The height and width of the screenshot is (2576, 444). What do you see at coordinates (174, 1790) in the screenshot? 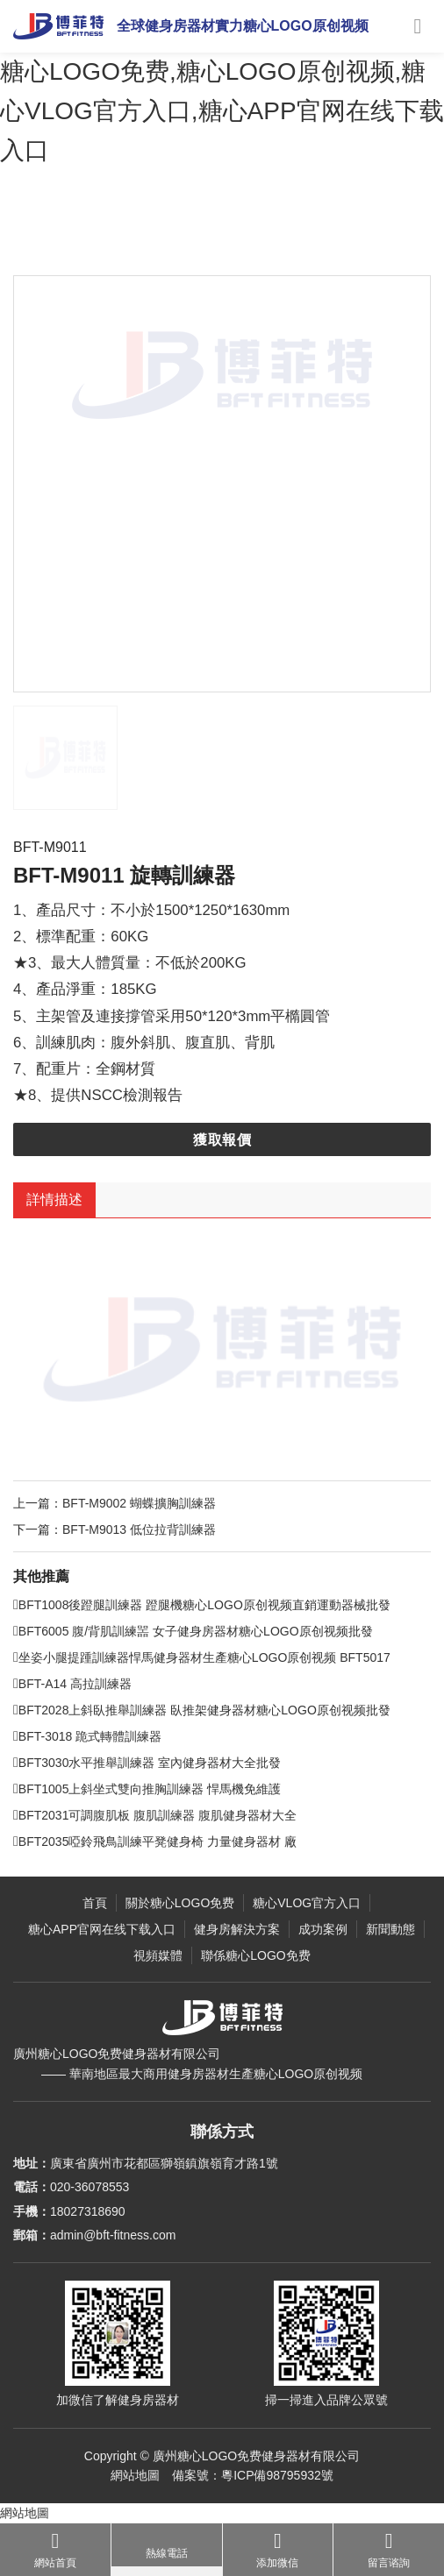
I see `BFT3030水平推舉訓練器 室內健身器材大全批發` at bounding box center [174, 1790].